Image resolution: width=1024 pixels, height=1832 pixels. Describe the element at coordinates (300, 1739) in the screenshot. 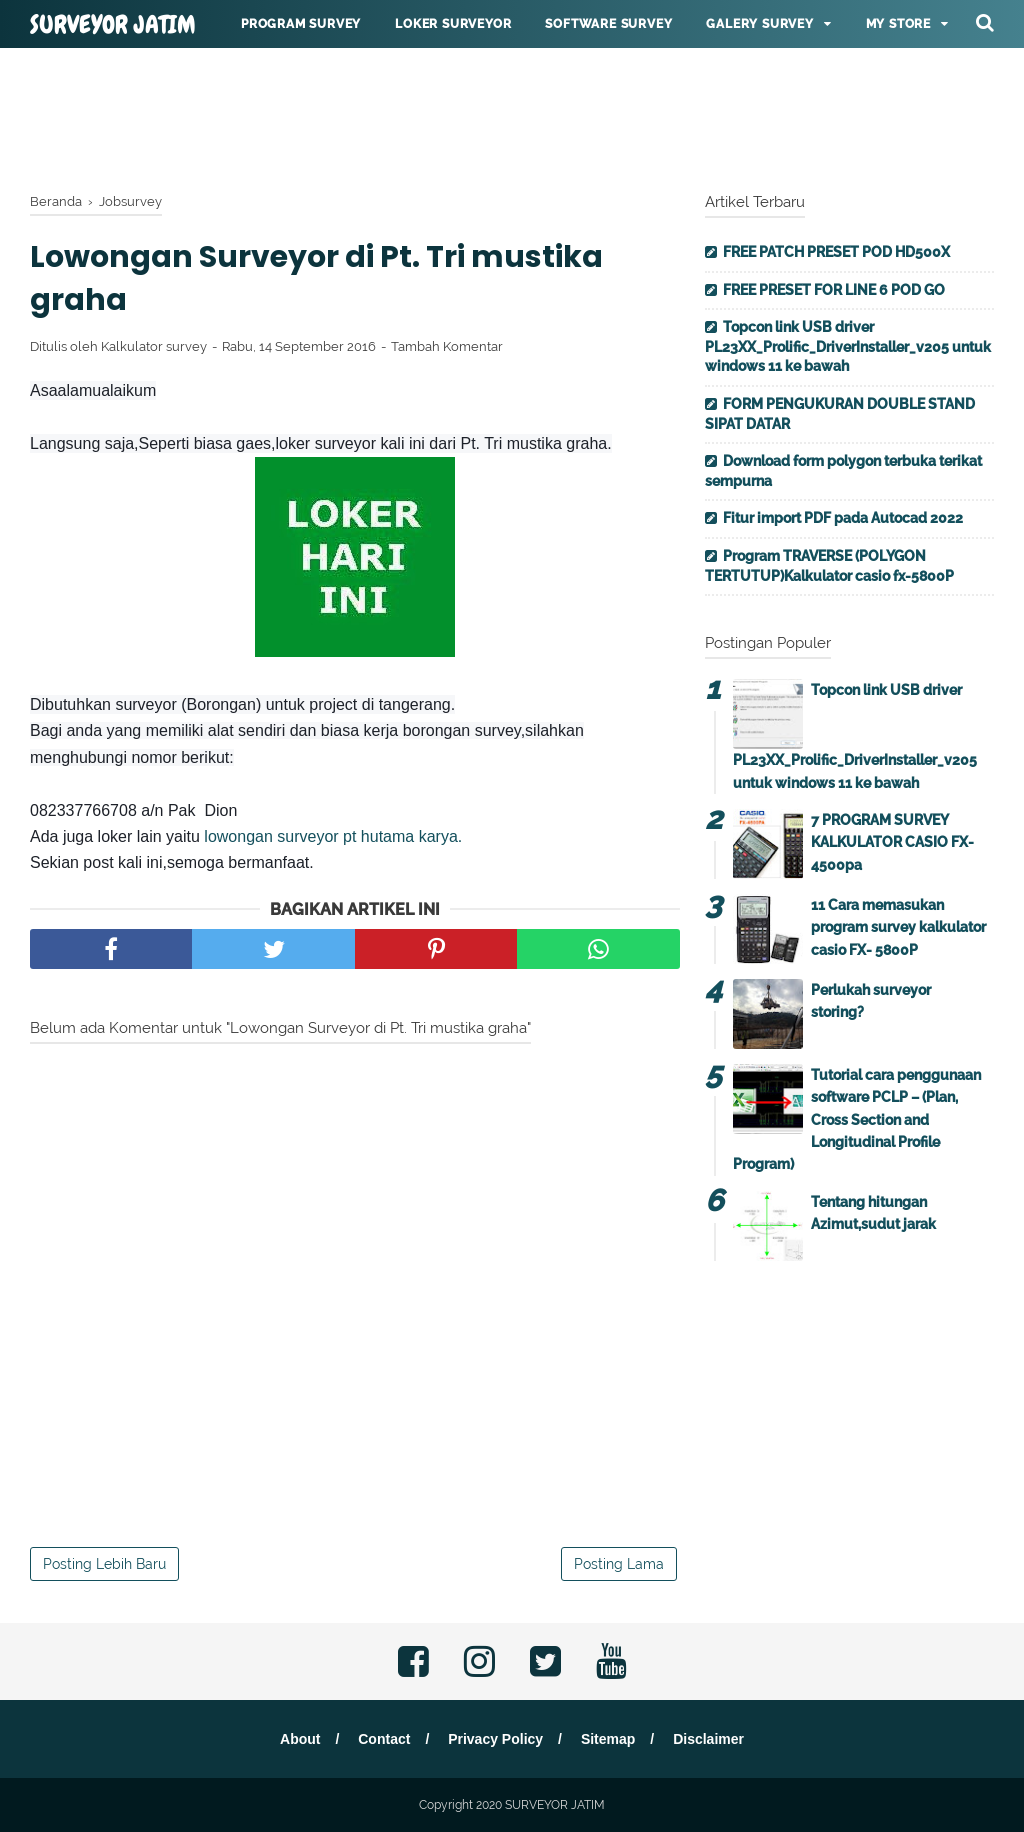

I see `About` at that location.